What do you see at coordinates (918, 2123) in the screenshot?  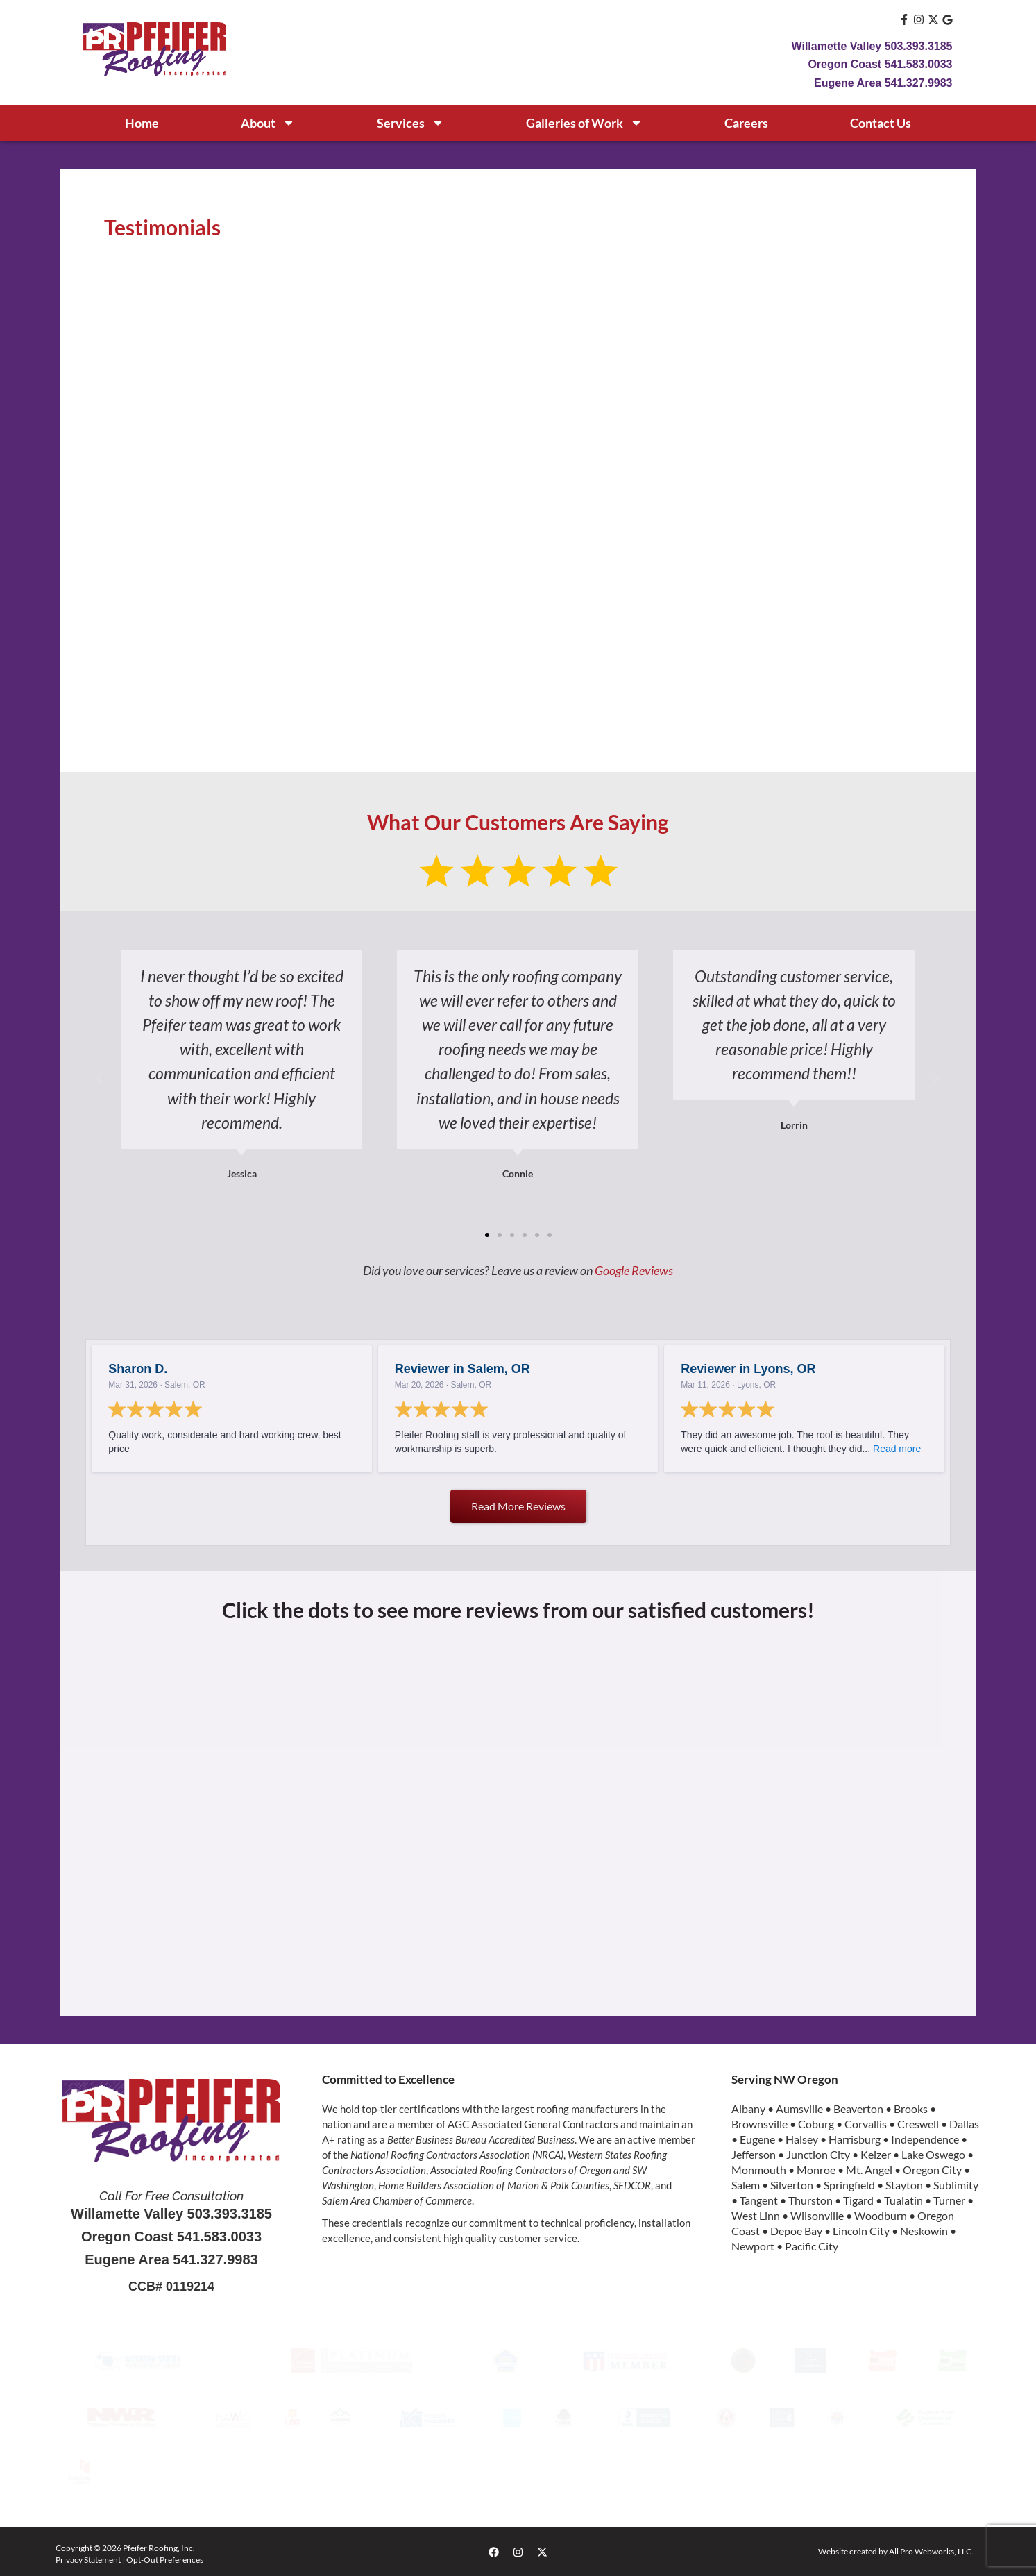 I see `Creswell` at bounding box center [918, 2123].